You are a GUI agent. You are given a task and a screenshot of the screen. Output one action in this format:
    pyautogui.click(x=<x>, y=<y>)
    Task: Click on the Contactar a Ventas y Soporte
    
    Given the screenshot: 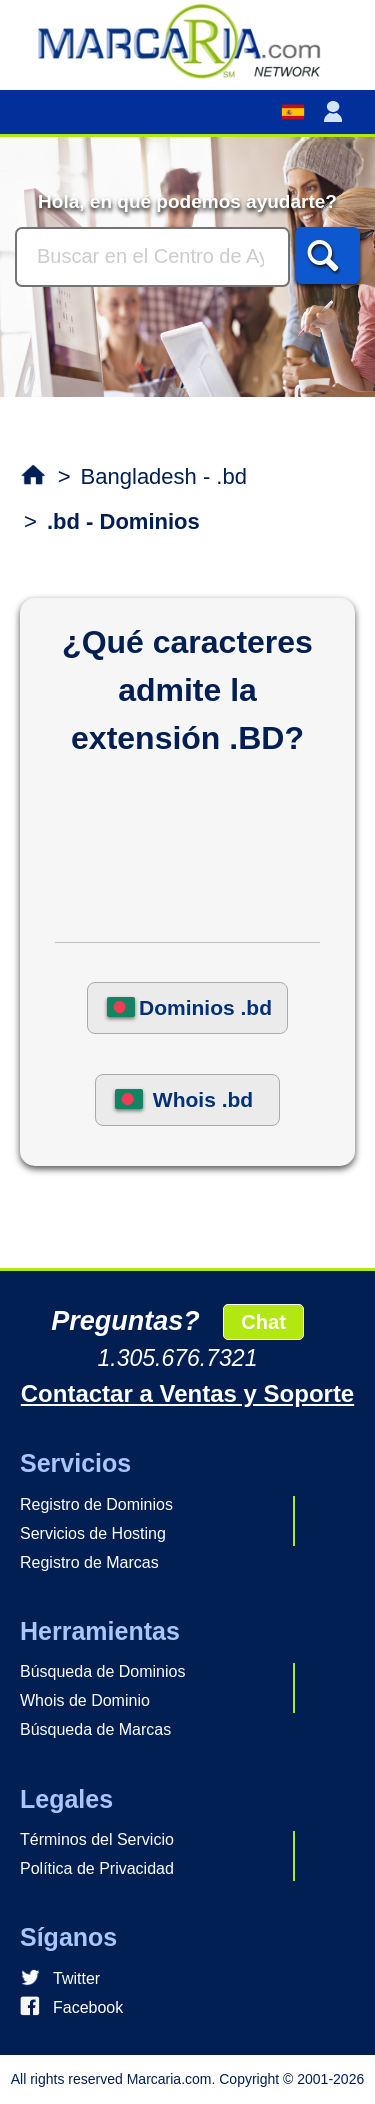 What is the action you would take?
    pyautogui.click(x=187, y=1393)
    